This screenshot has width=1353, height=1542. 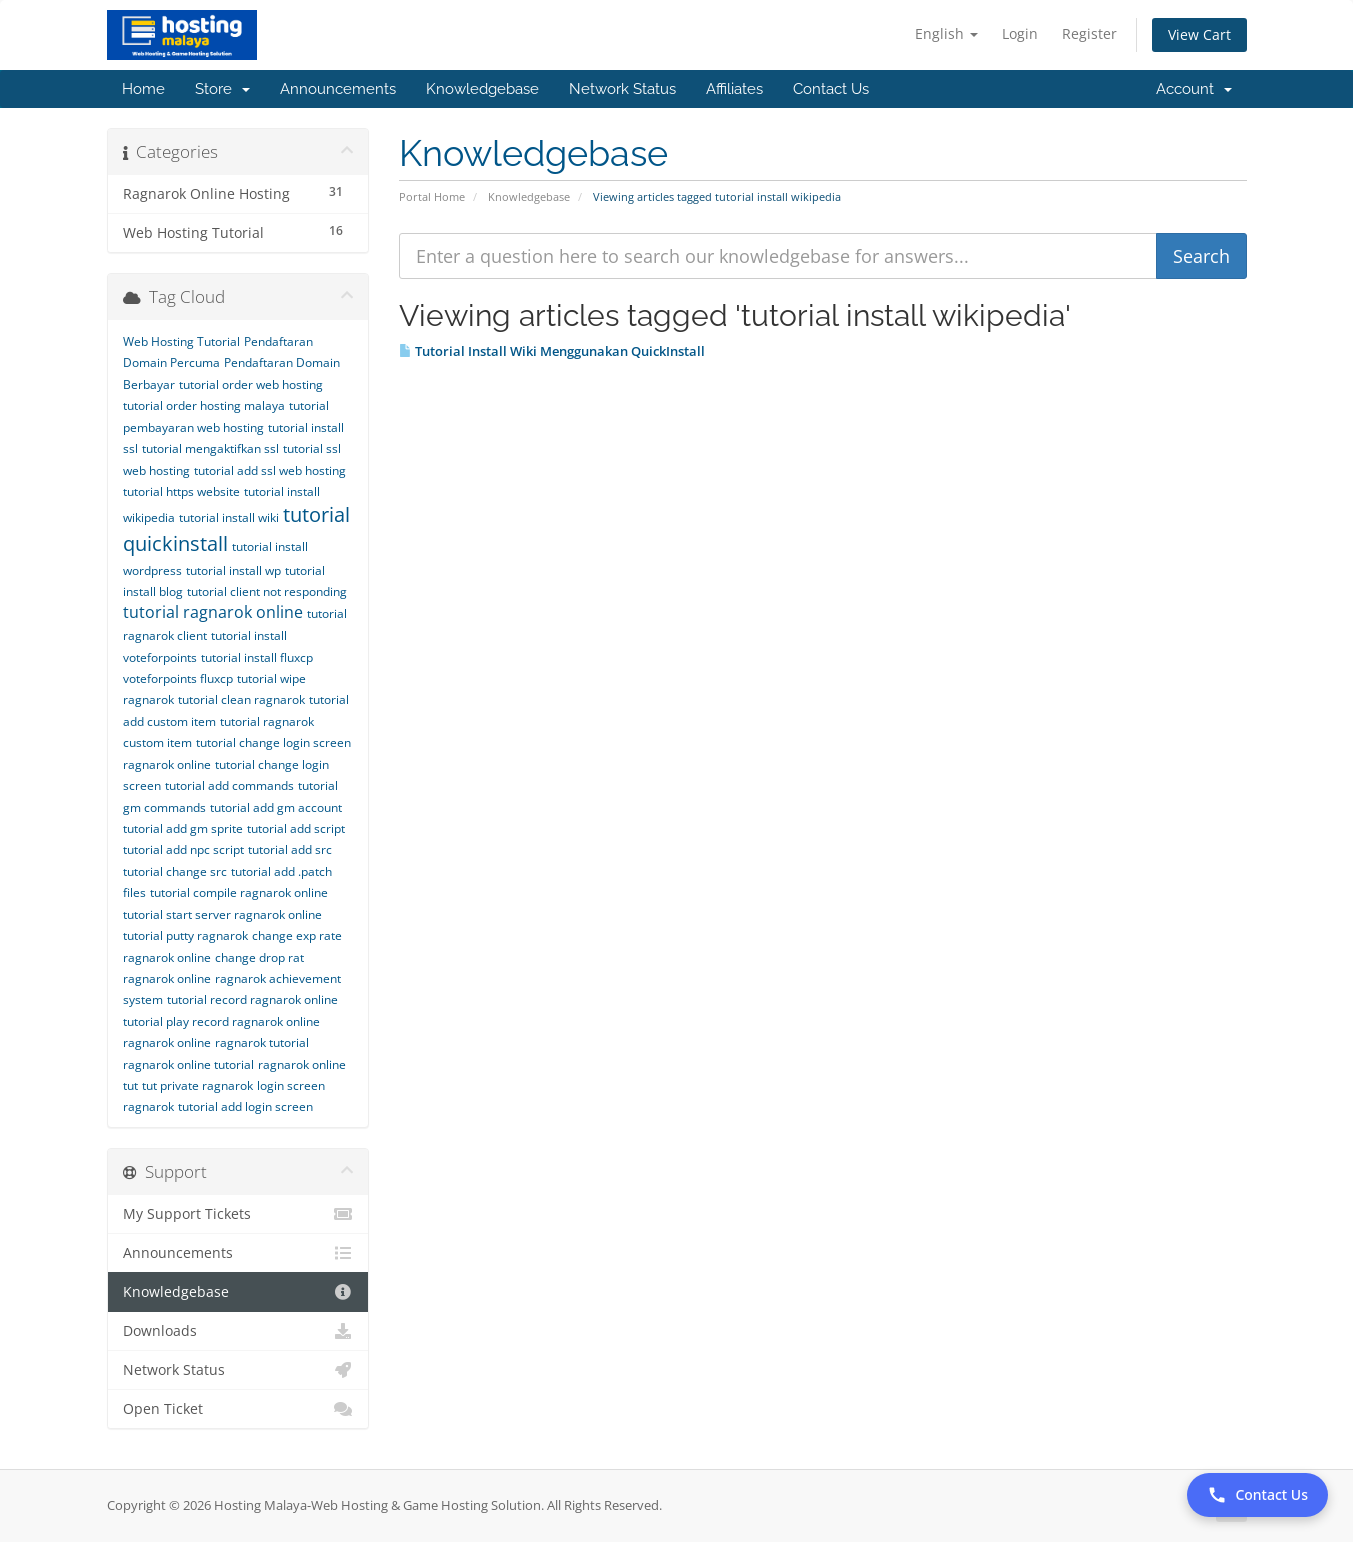 I want to click on View Cart, so click(x=1199, y=34).